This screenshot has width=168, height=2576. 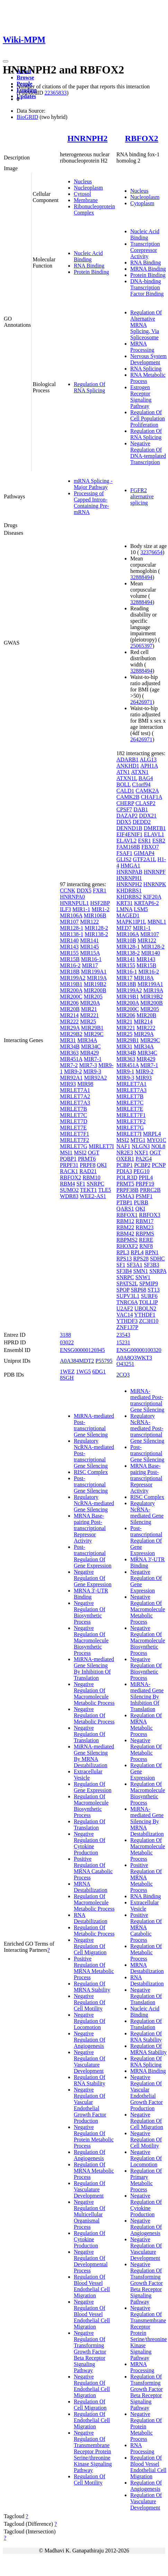 What do you see at coordinates (89, 2040) in the screenshot?
I see `Negative Regulation Of Angiogenesis` at bounding box center [89, 2040].